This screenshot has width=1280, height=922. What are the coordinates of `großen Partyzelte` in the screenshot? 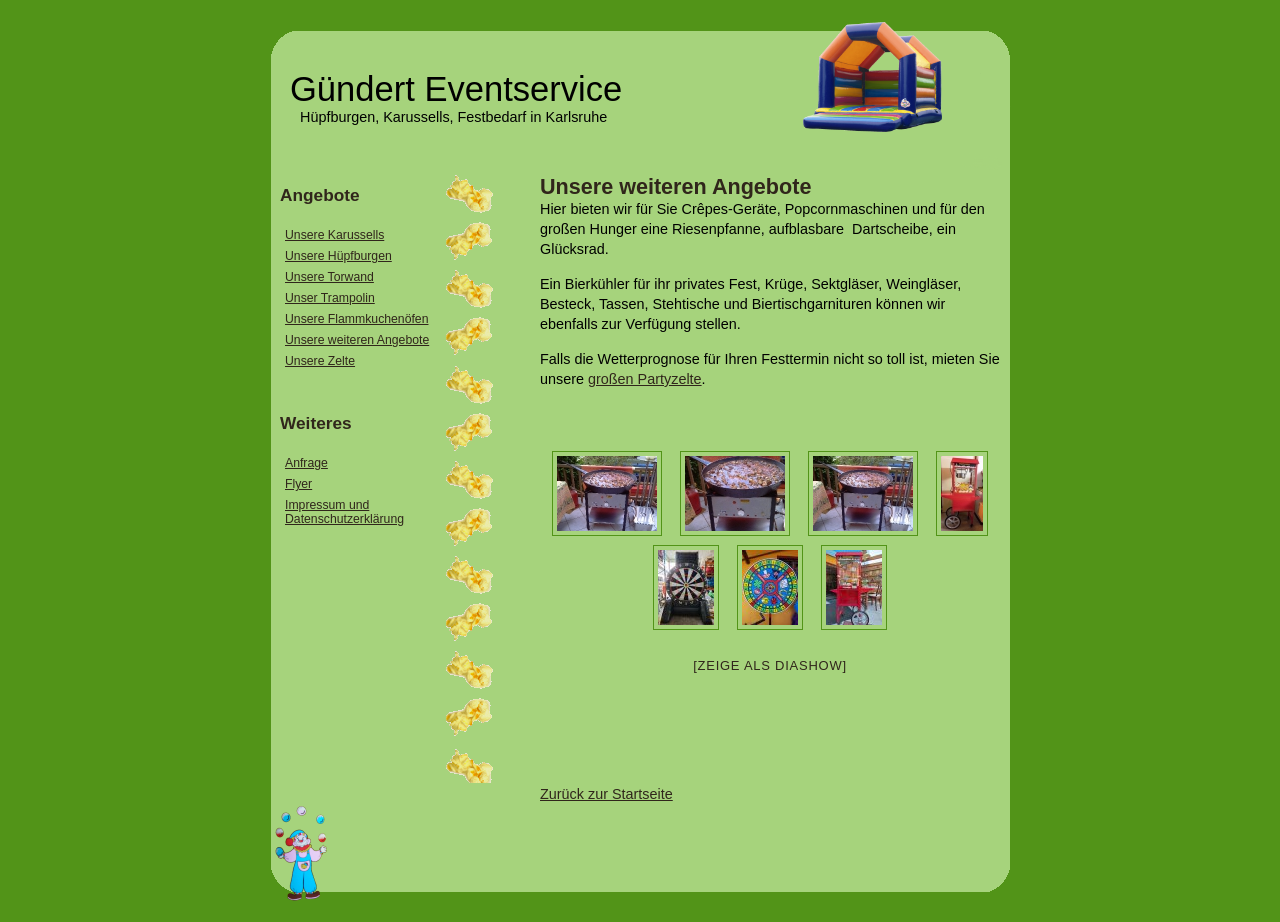 It's located at (645, 379).